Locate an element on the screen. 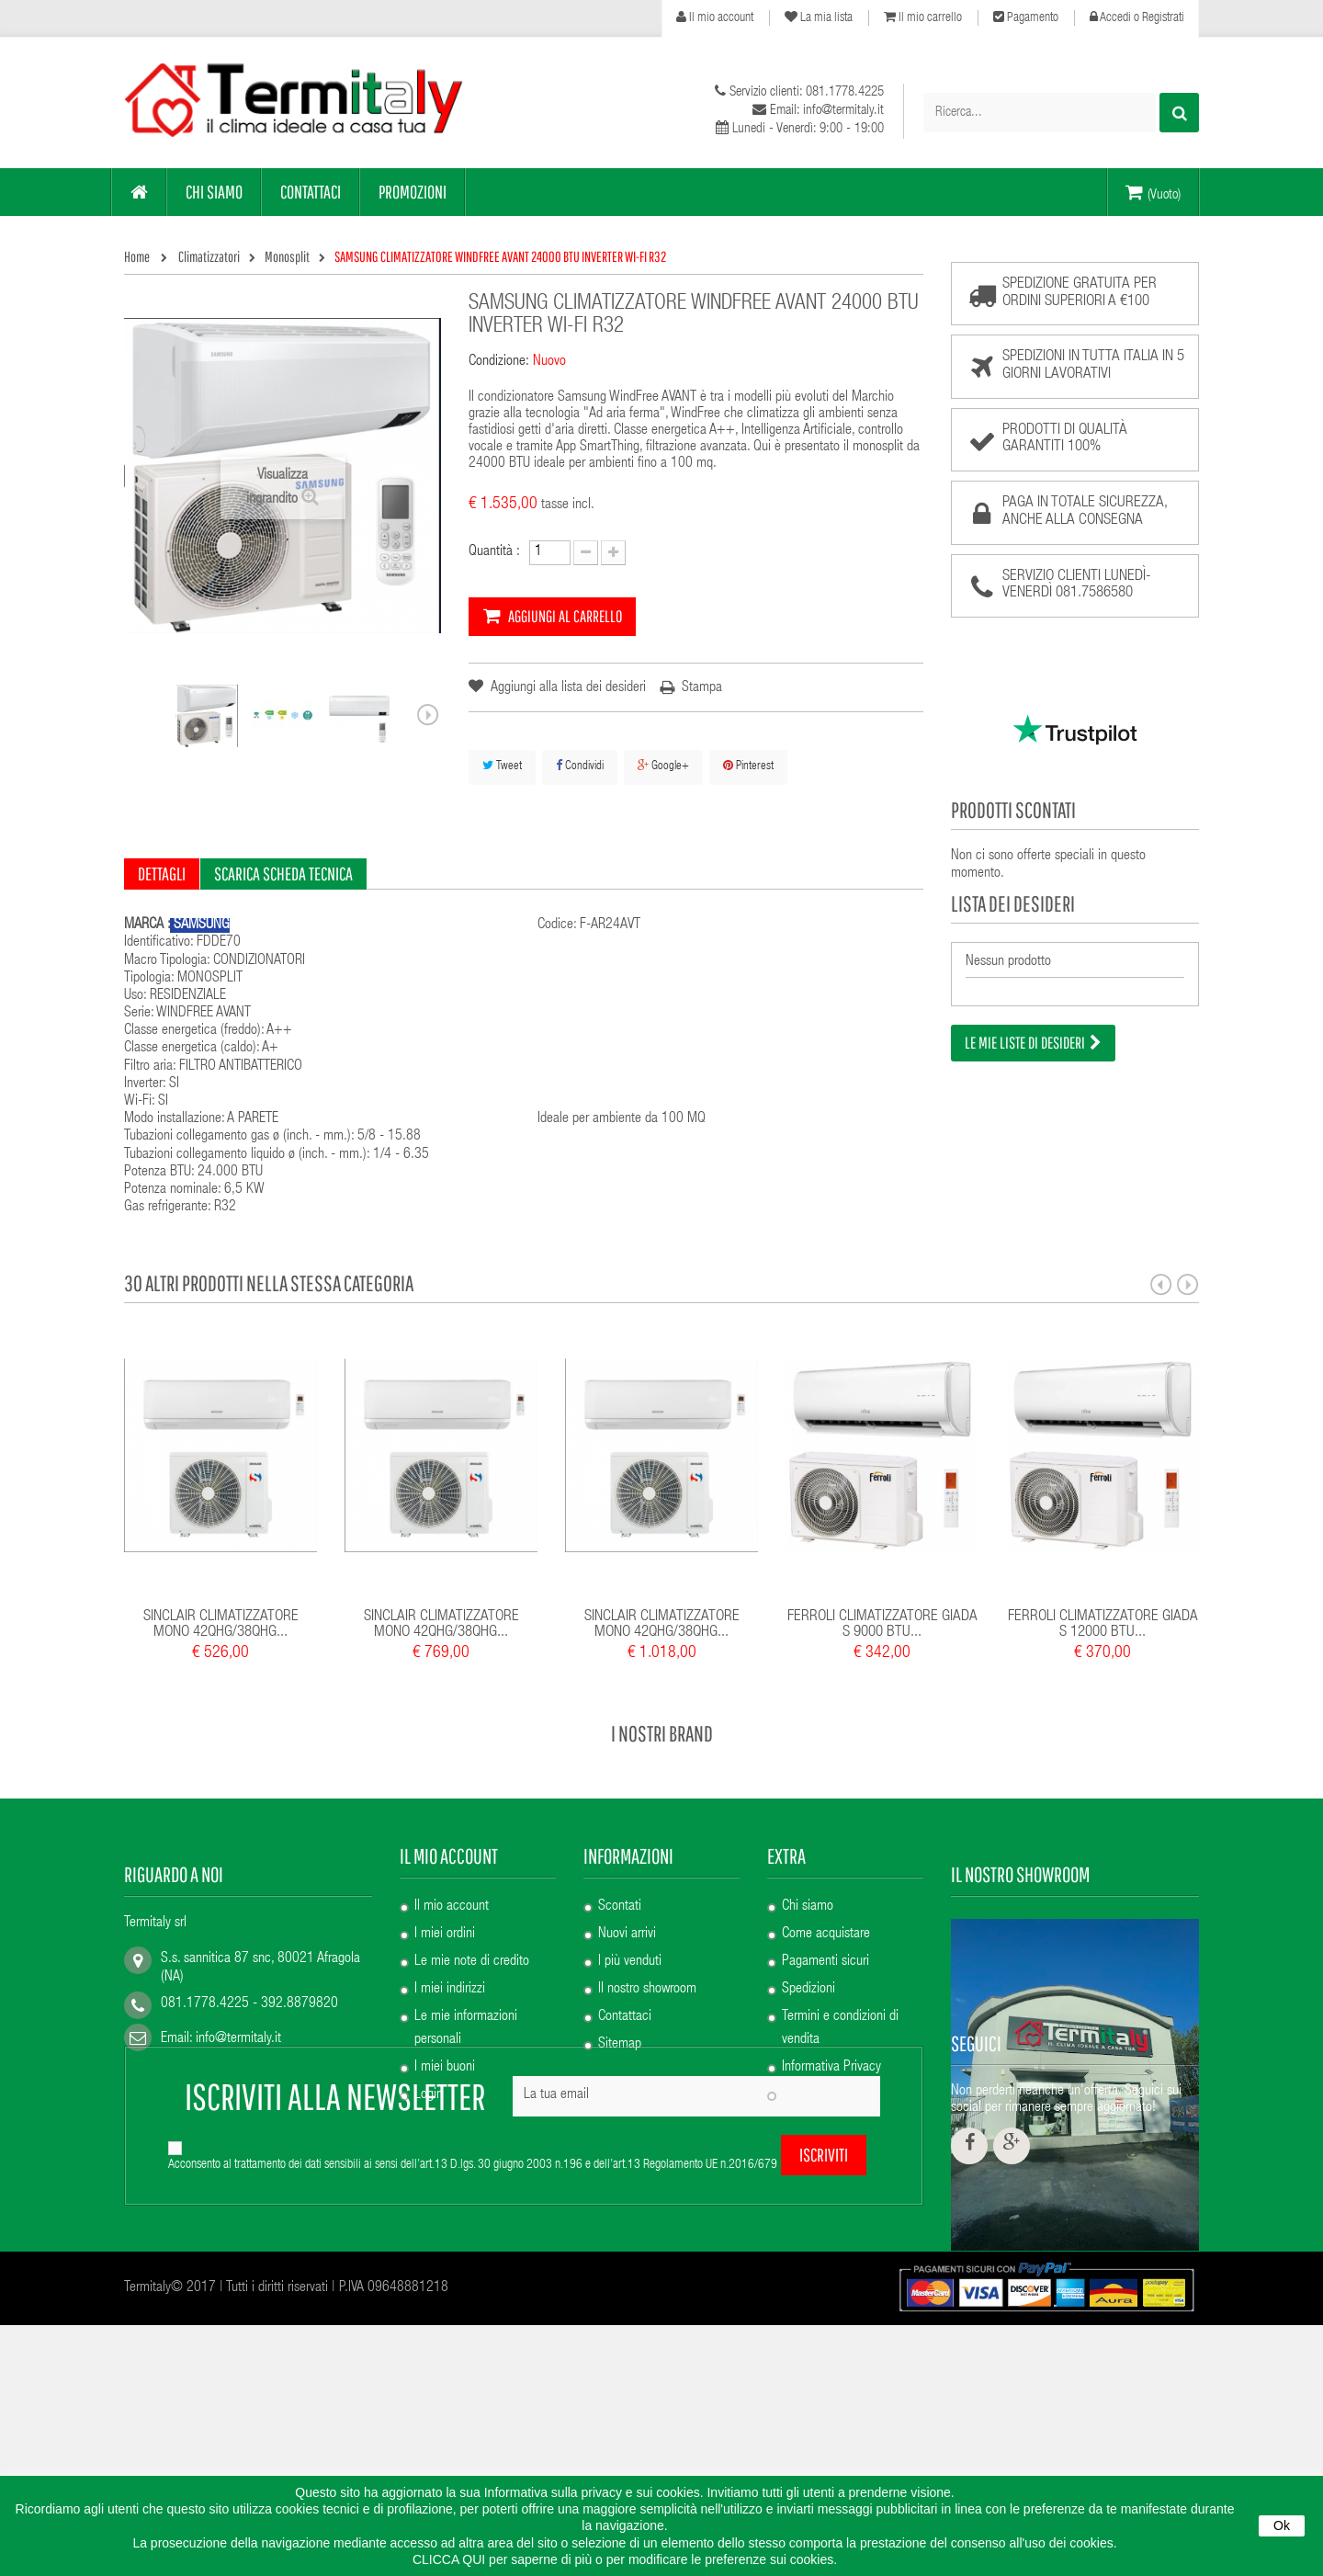  Stampa is located at coordinates (702, 688).